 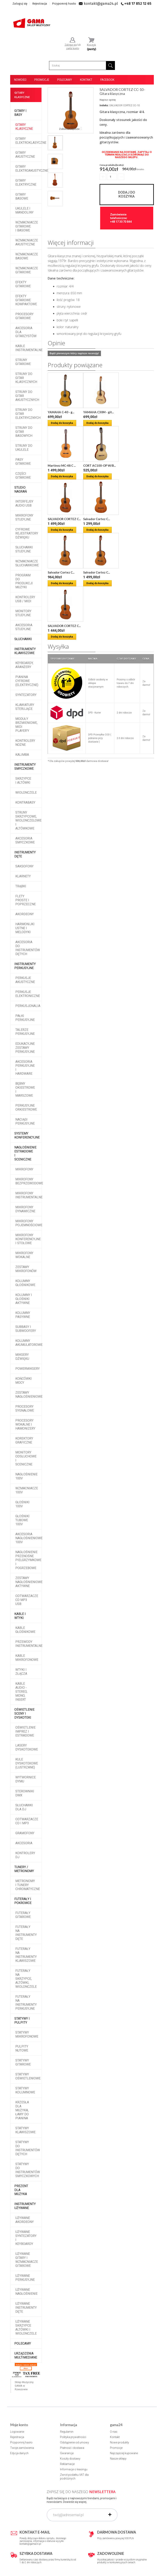 I want to click on Gwarancje, so click(x=67, y=2453).